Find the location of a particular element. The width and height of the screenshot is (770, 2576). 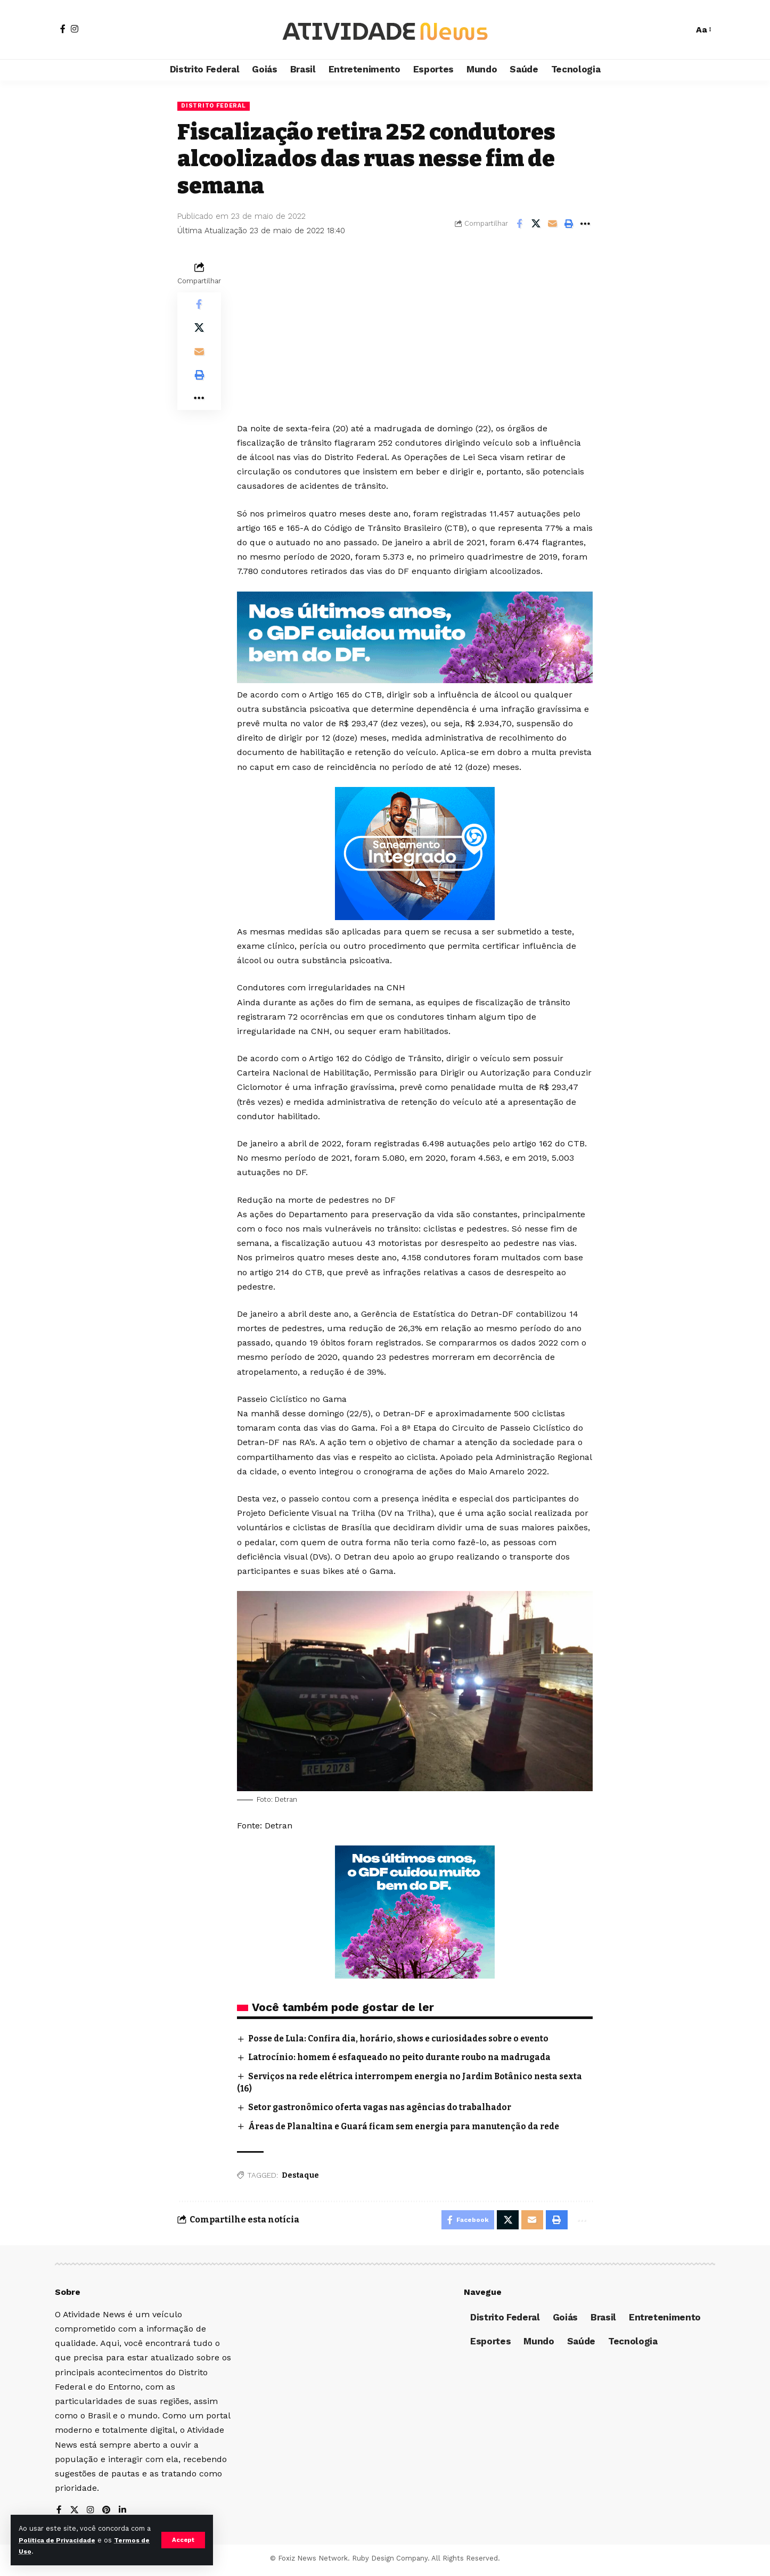

[Facebook] is located at coordinates (63, 28).